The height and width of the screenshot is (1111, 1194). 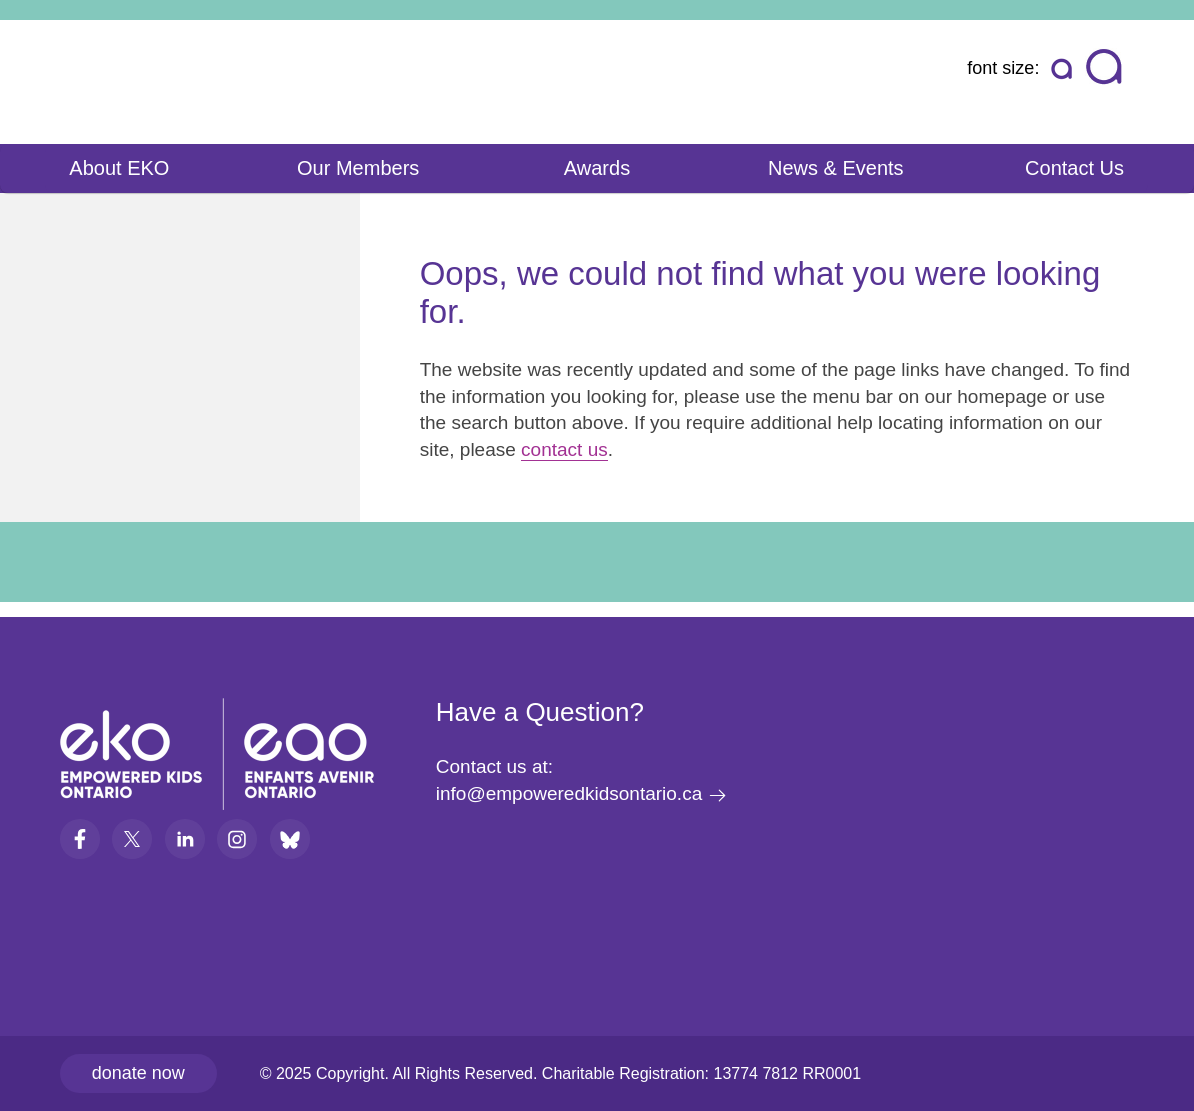 What do you see at coordinates (119, 168) in the screenshot?
I see `About EKO` at bounding box center [119, 168].